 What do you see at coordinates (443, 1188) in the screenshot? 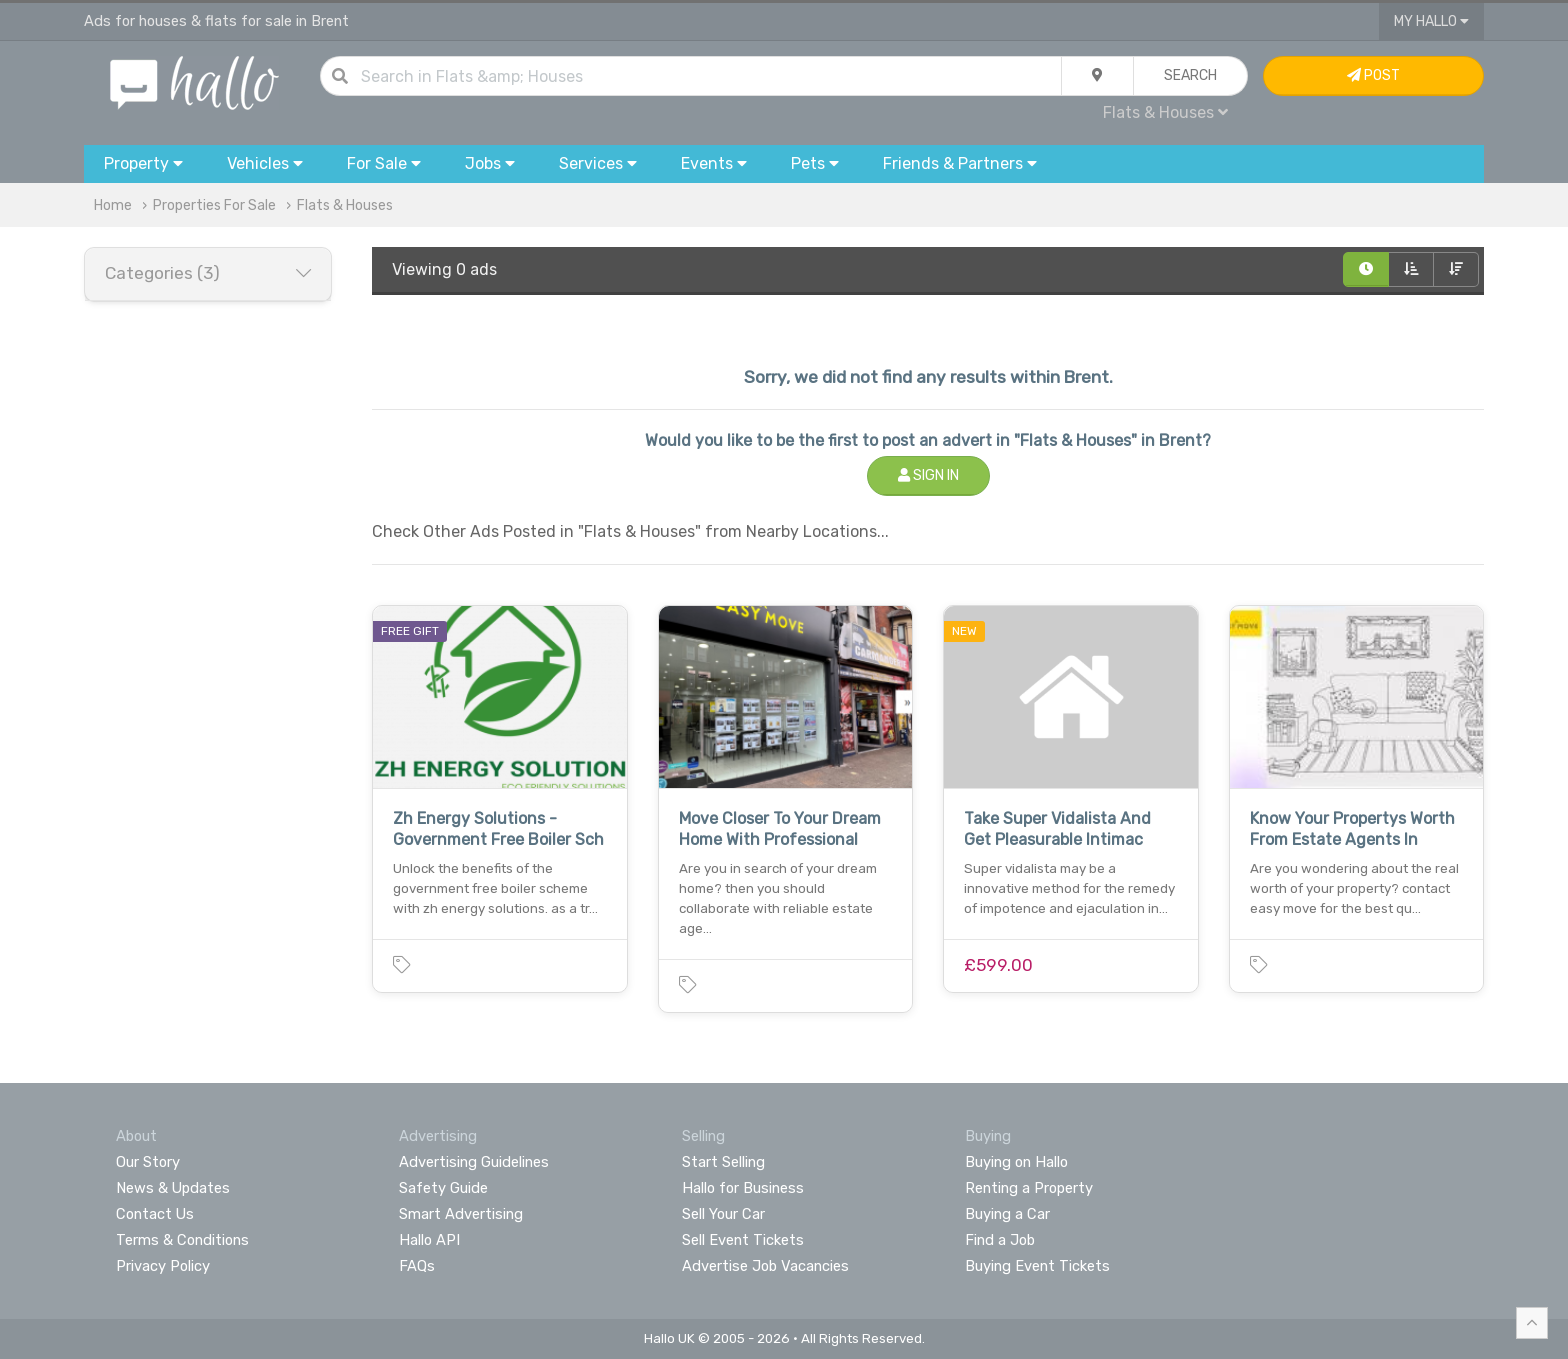
I see `Safety Guide` at bounding box center [443, 1188].